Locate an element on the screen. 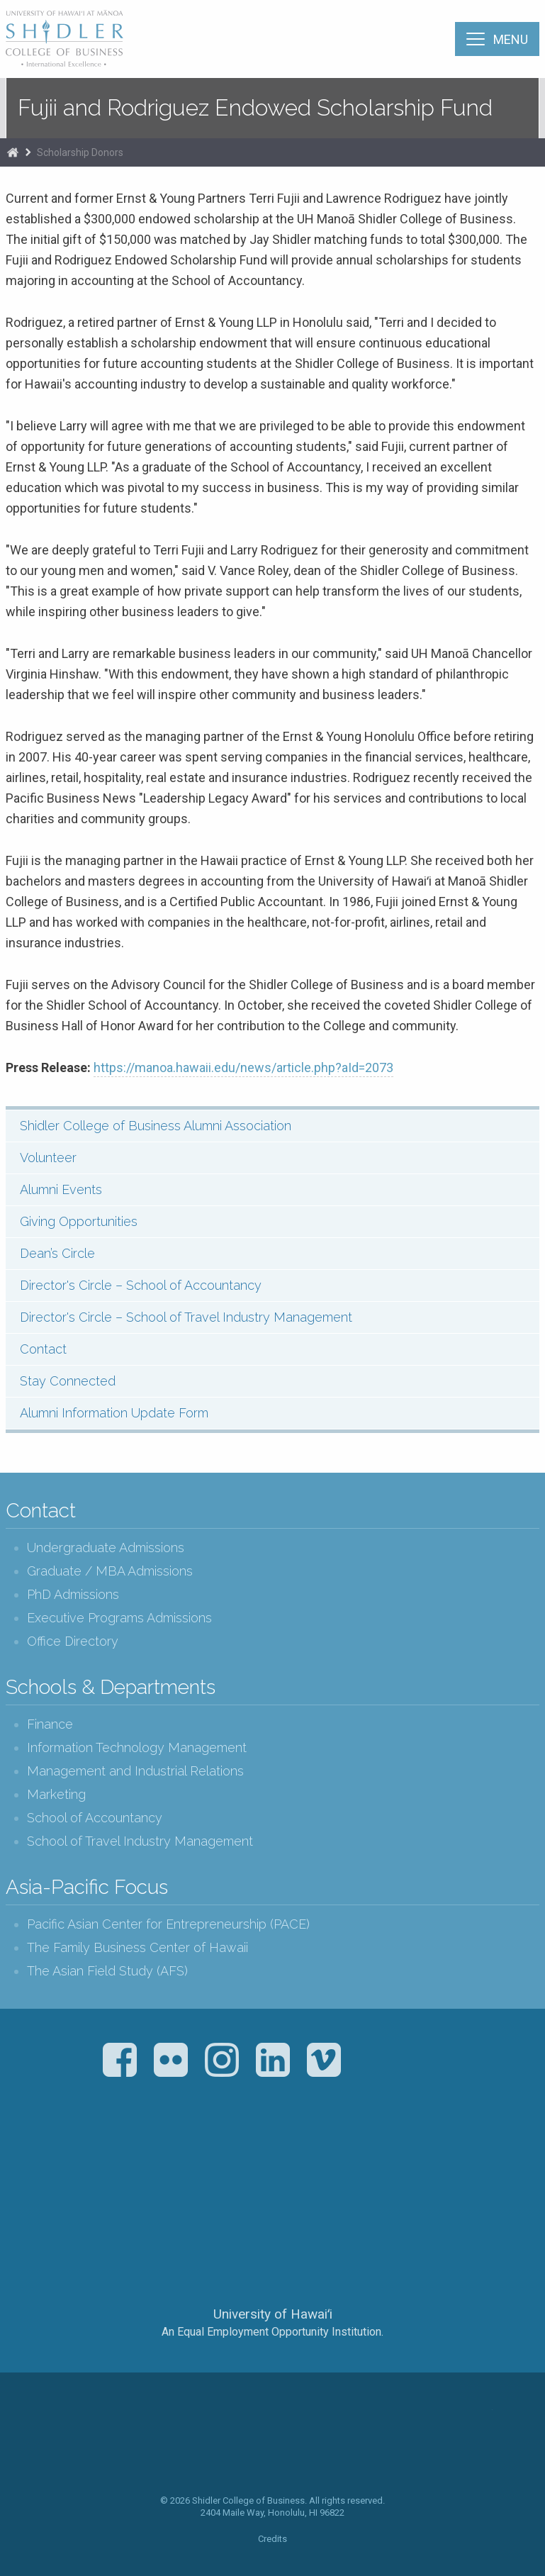  Home is located at coordinates (13, 152).